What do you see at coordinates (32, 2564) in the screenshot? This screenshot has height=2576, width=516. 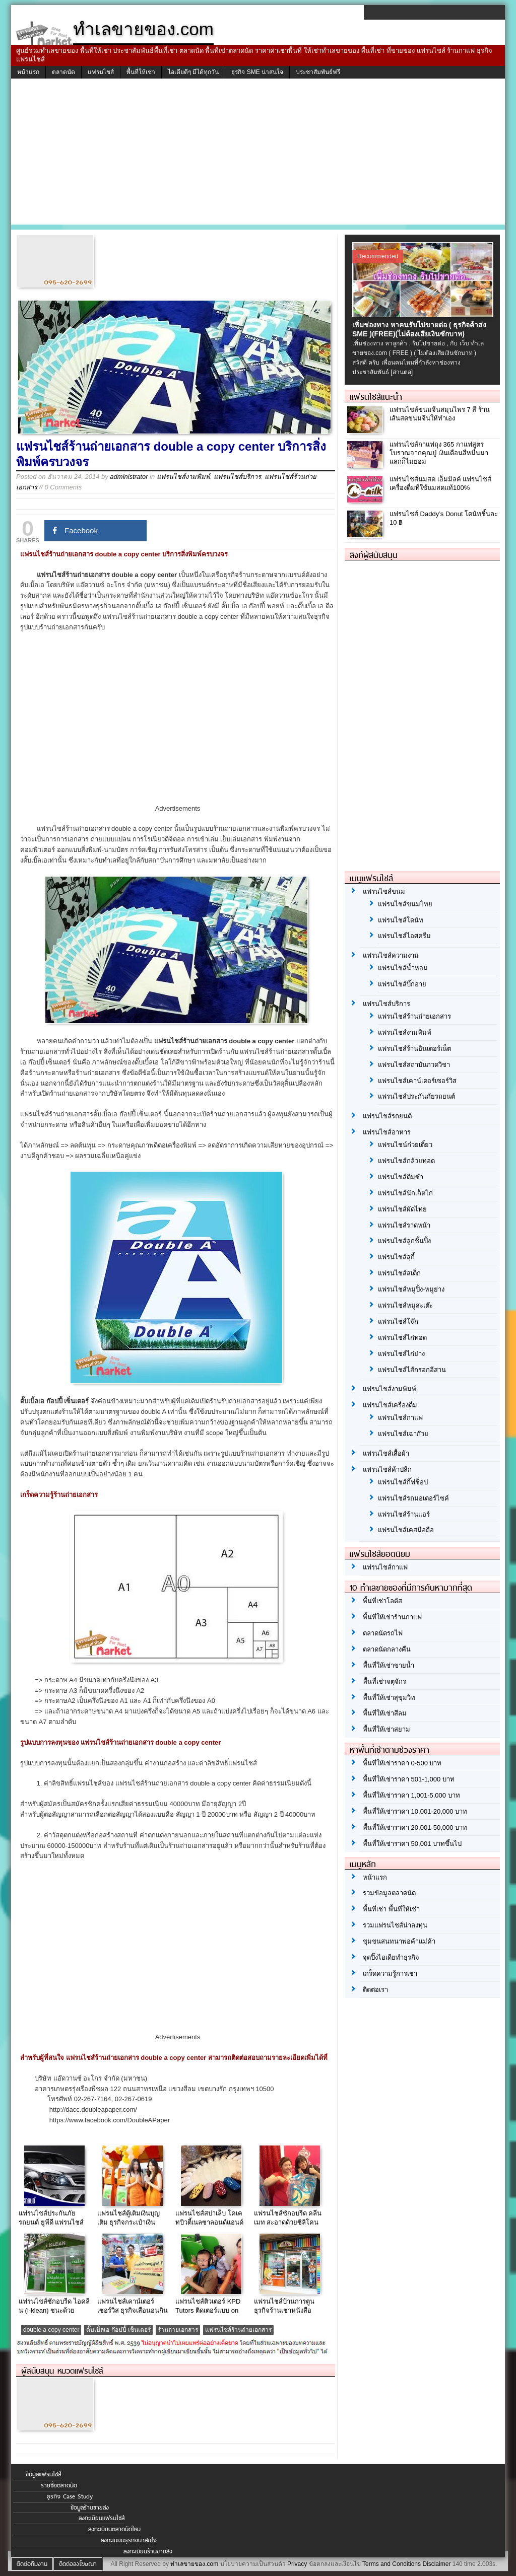 I see `ติดต่อทีมงาน` at bounding box center [32, 2564].